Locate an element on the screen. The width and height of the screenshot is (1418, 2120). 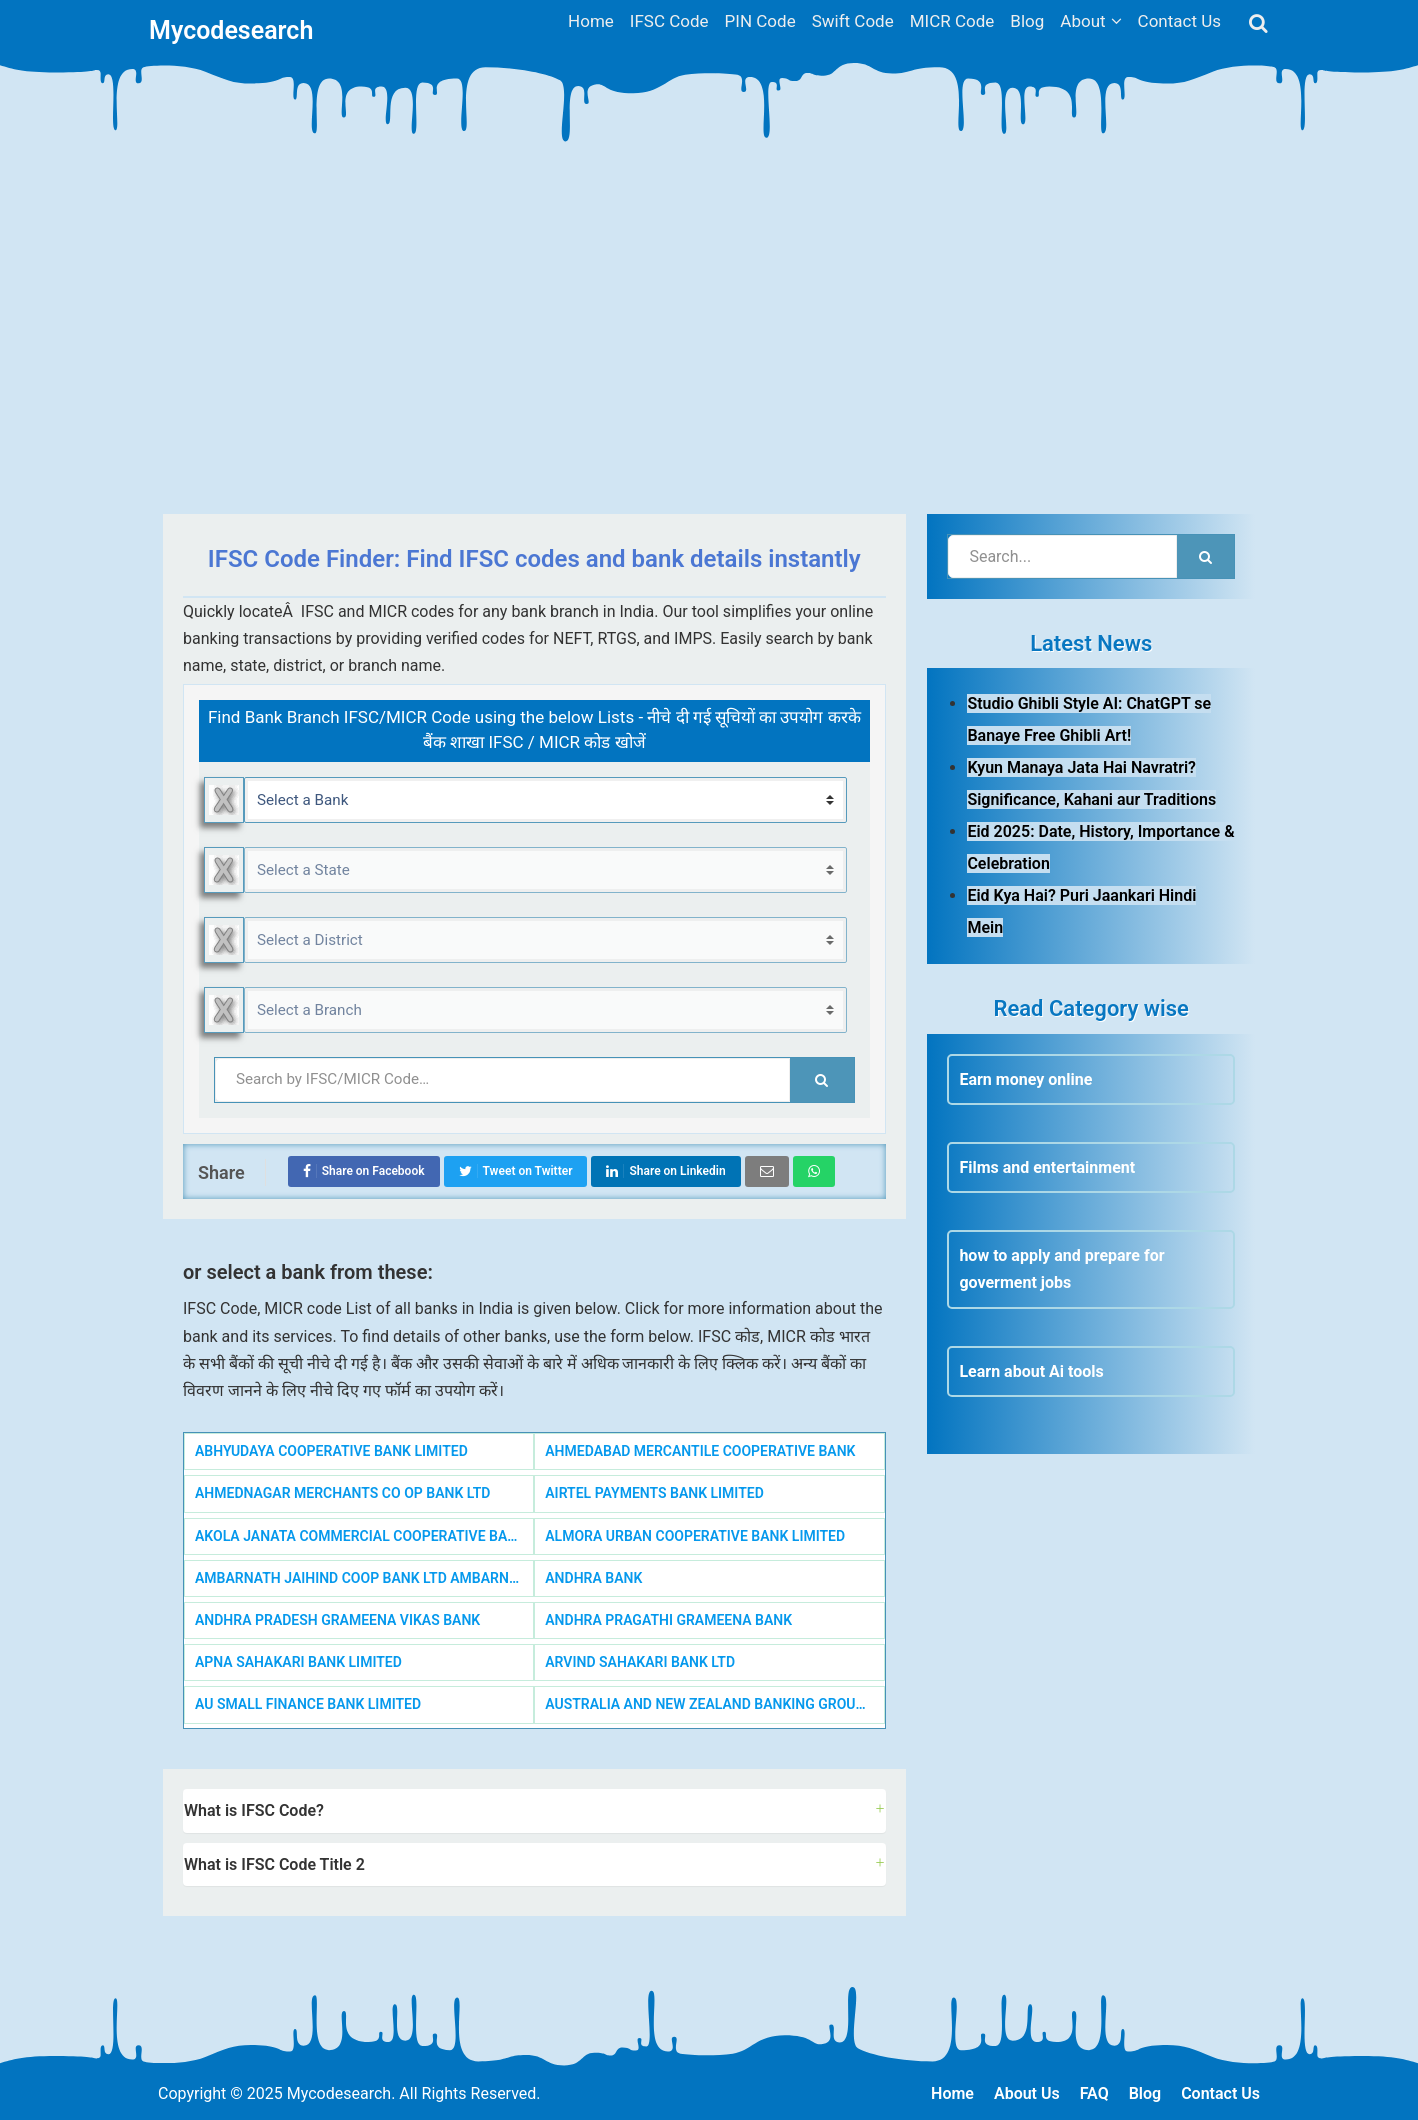
Learn about Ai tools is located at coordinates (1031, 1371).